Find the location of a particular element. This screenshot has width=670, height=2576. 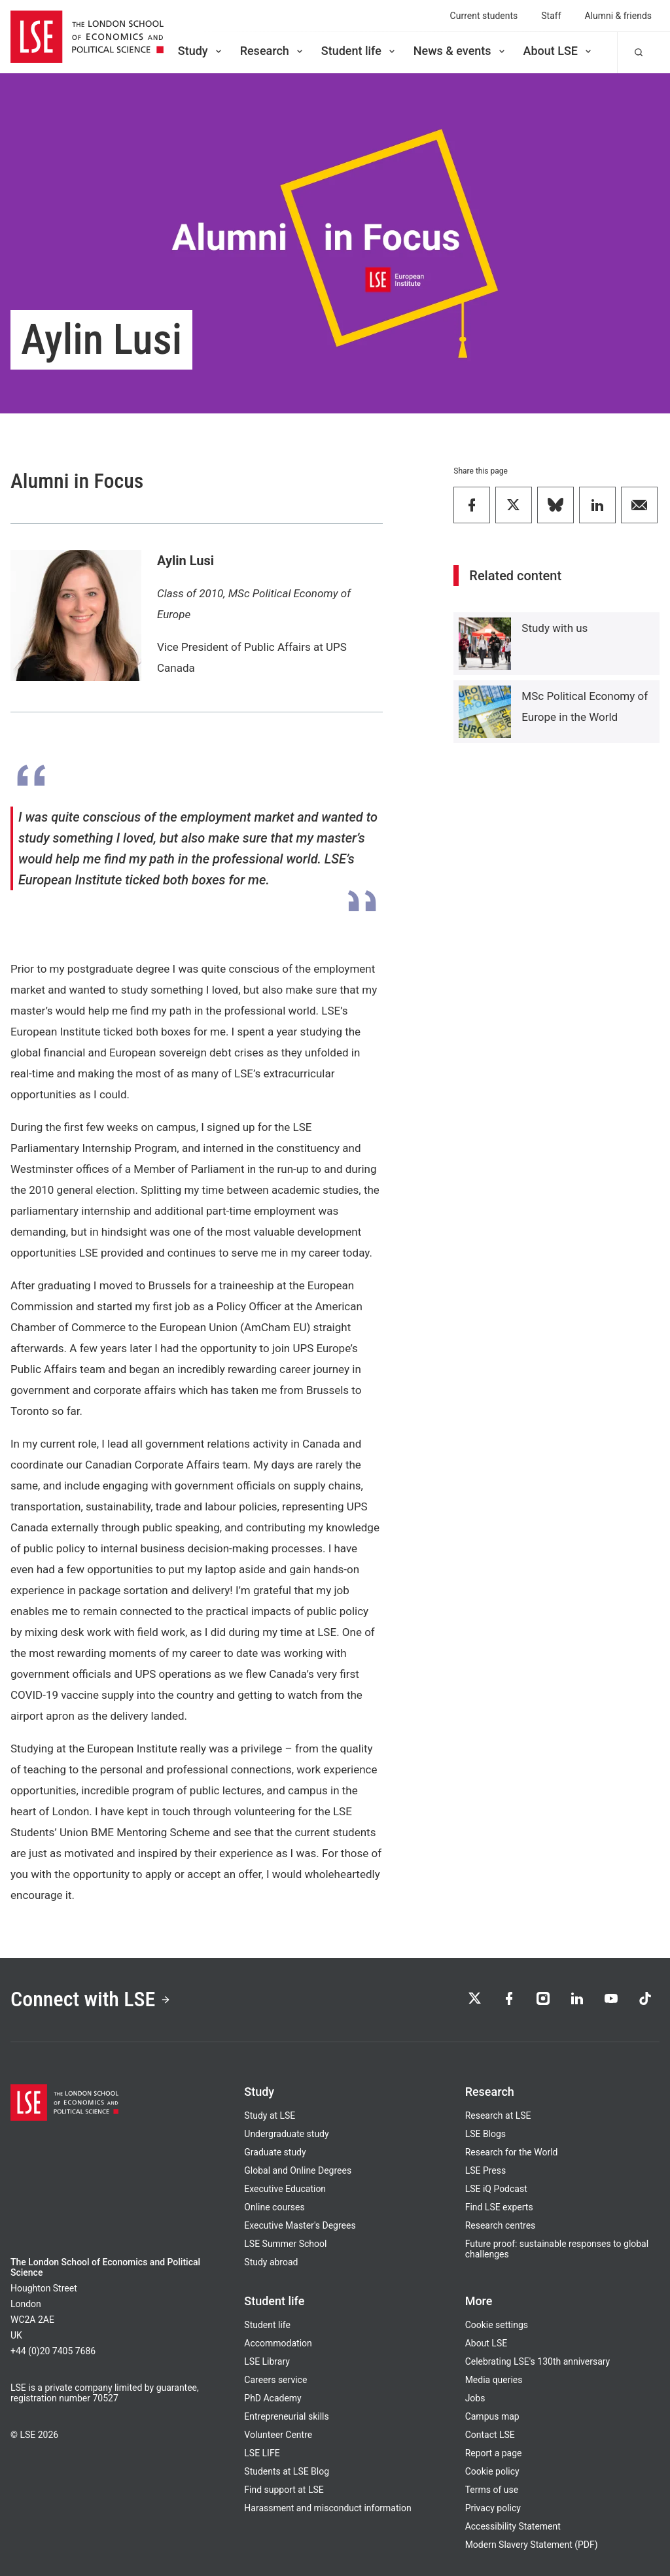

MSc Political Economy of Europe in the World is located at coordinates (584, 706).